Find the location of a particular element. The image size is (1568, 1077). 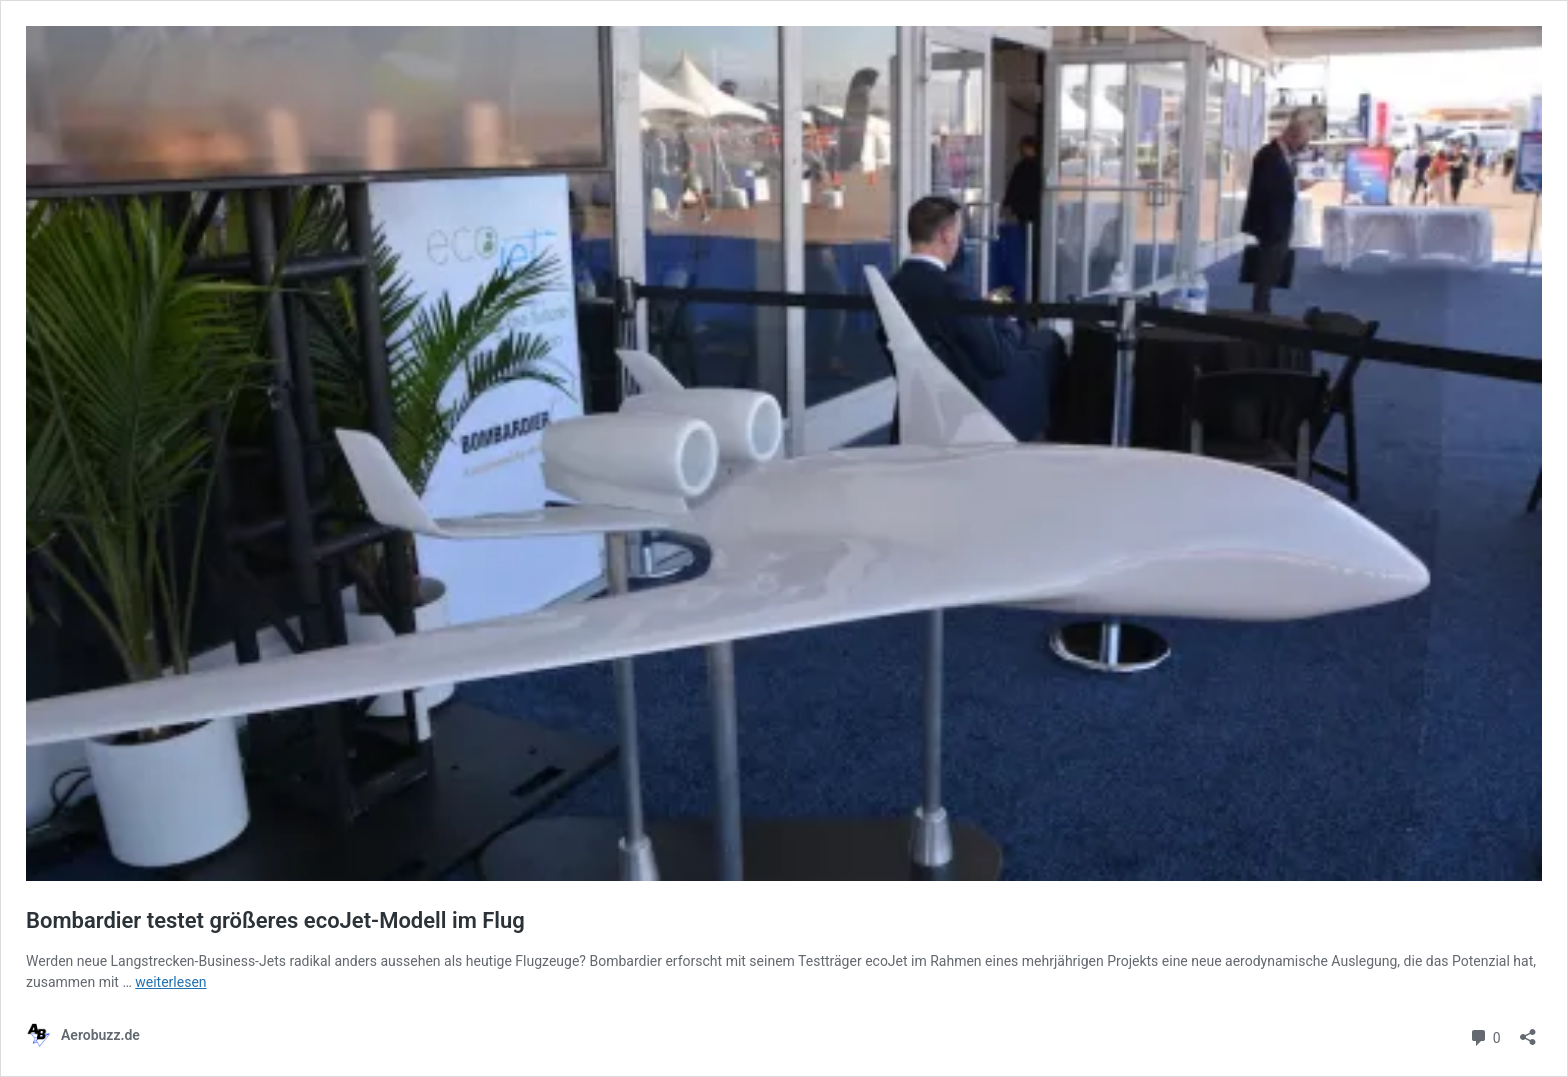

[Teilen-Dialog öffnen] is located at coordinates (1528, 1030).